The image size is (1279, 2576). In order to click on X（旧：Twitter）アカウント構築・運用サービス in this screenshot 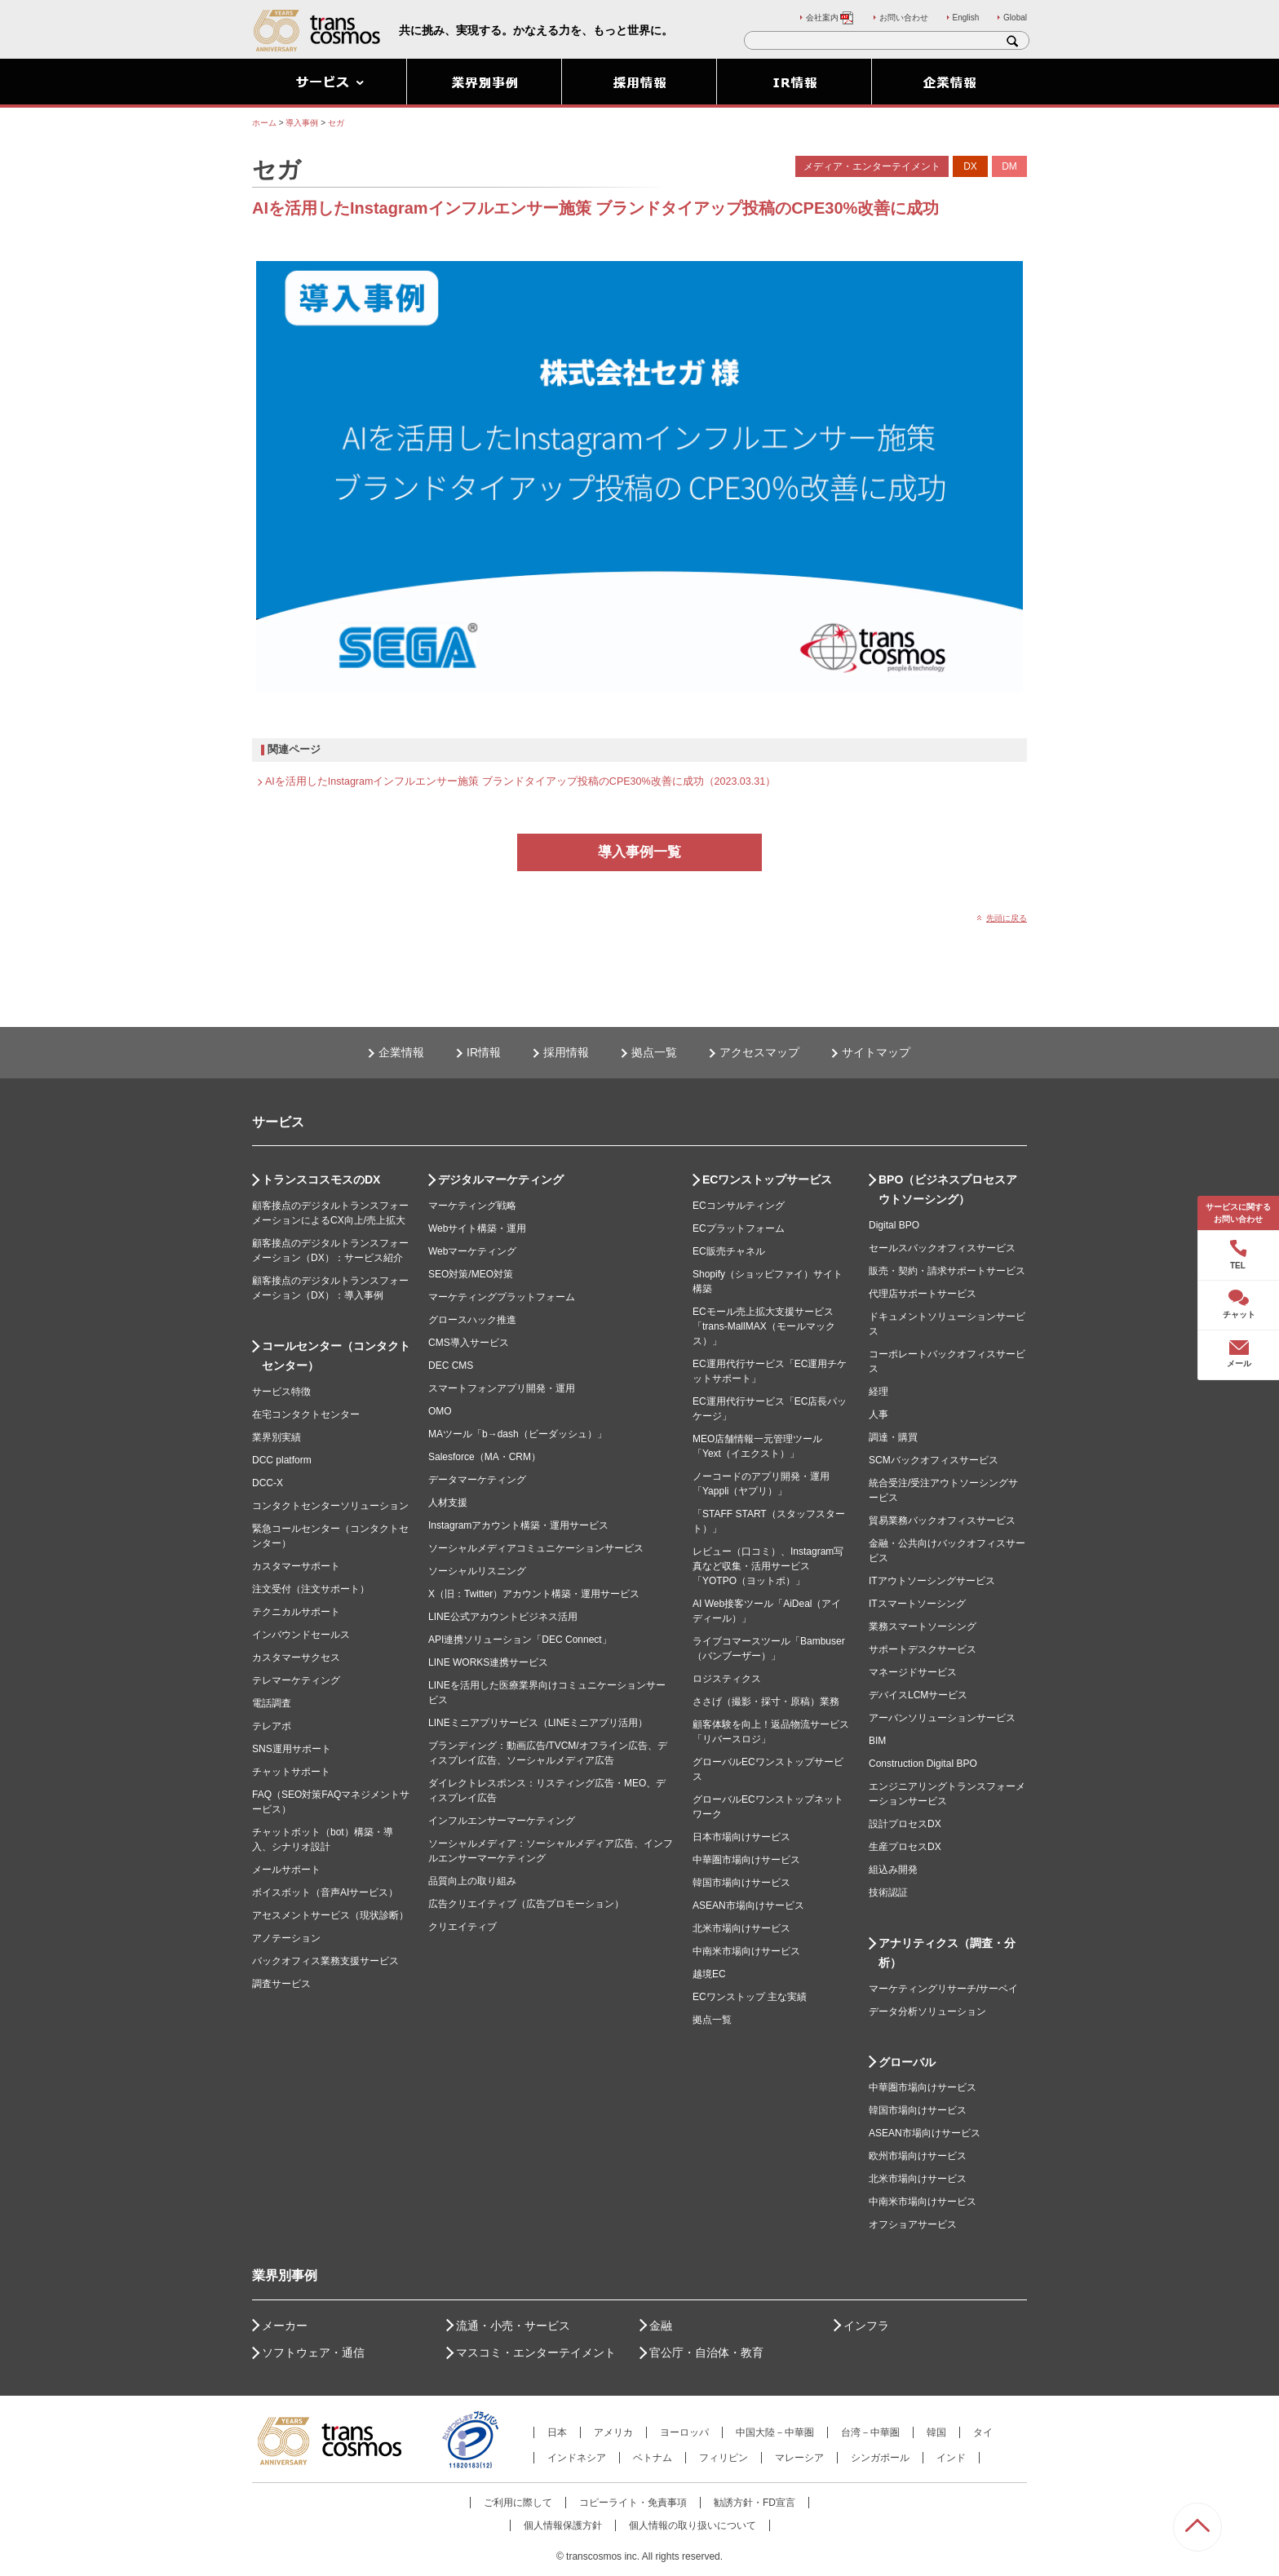, I will do `click(534, 1594)`.